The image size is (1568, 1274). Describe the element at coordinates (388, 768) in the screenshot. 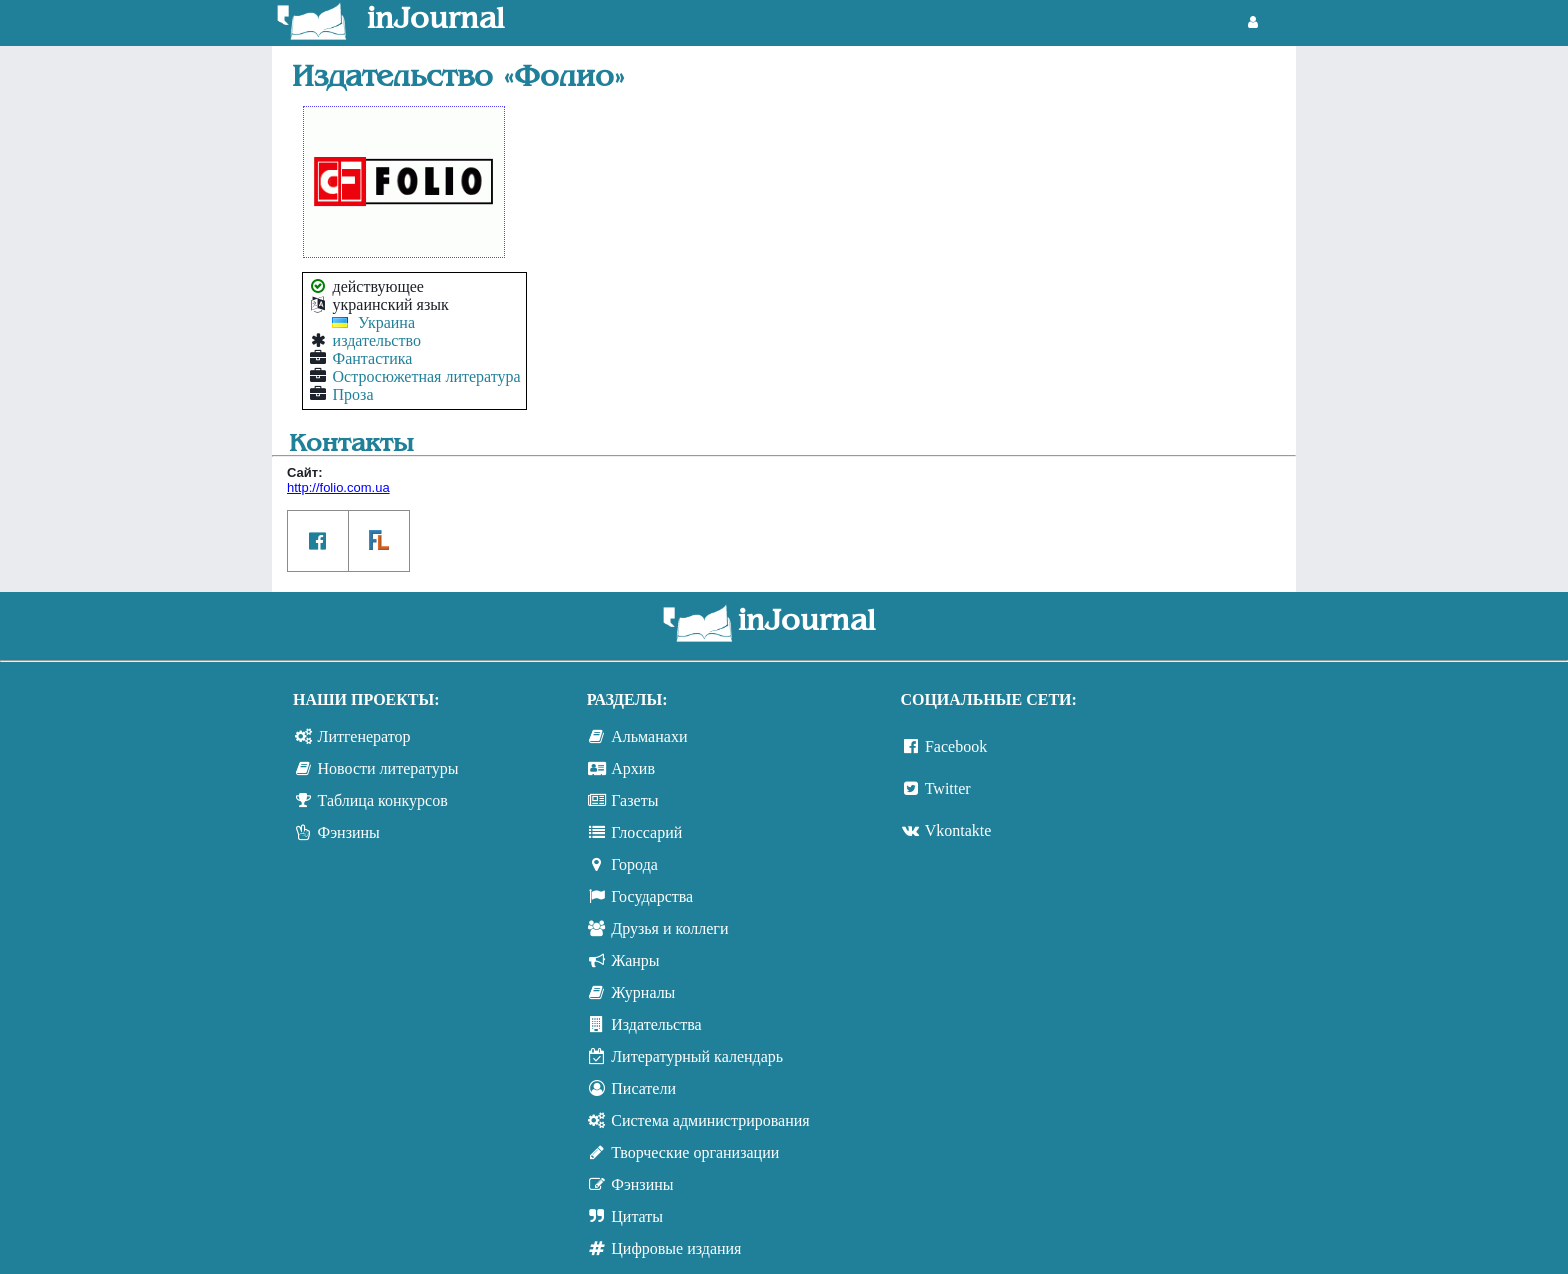

I see `Новости литературы` at that location.